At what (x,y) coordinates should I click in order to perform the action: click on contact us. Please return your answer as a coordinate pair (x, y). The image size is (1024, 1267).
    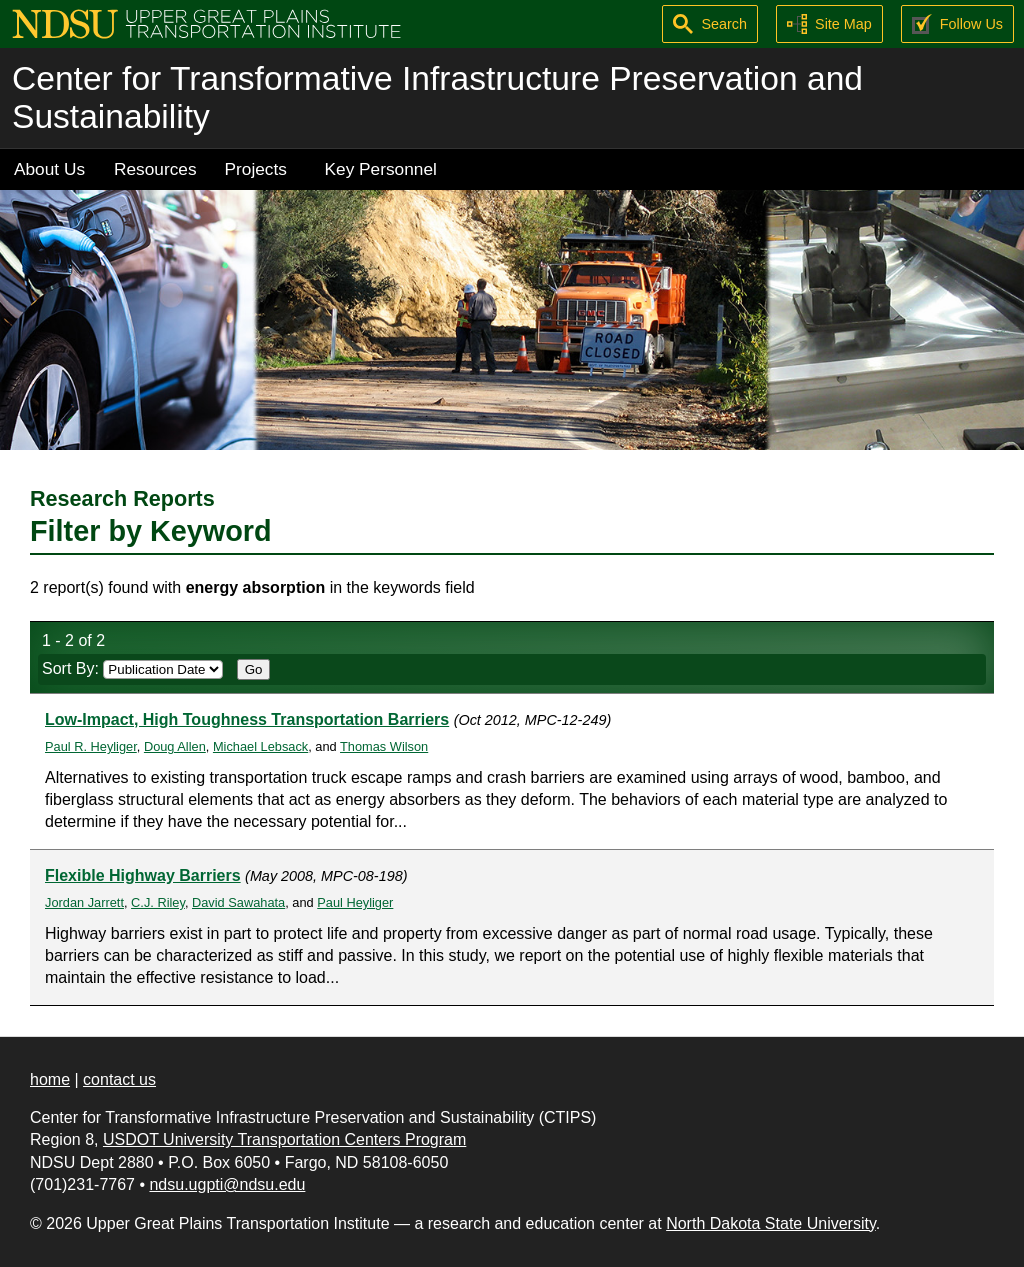
    Looking at the image, I should click on (119, 1079).